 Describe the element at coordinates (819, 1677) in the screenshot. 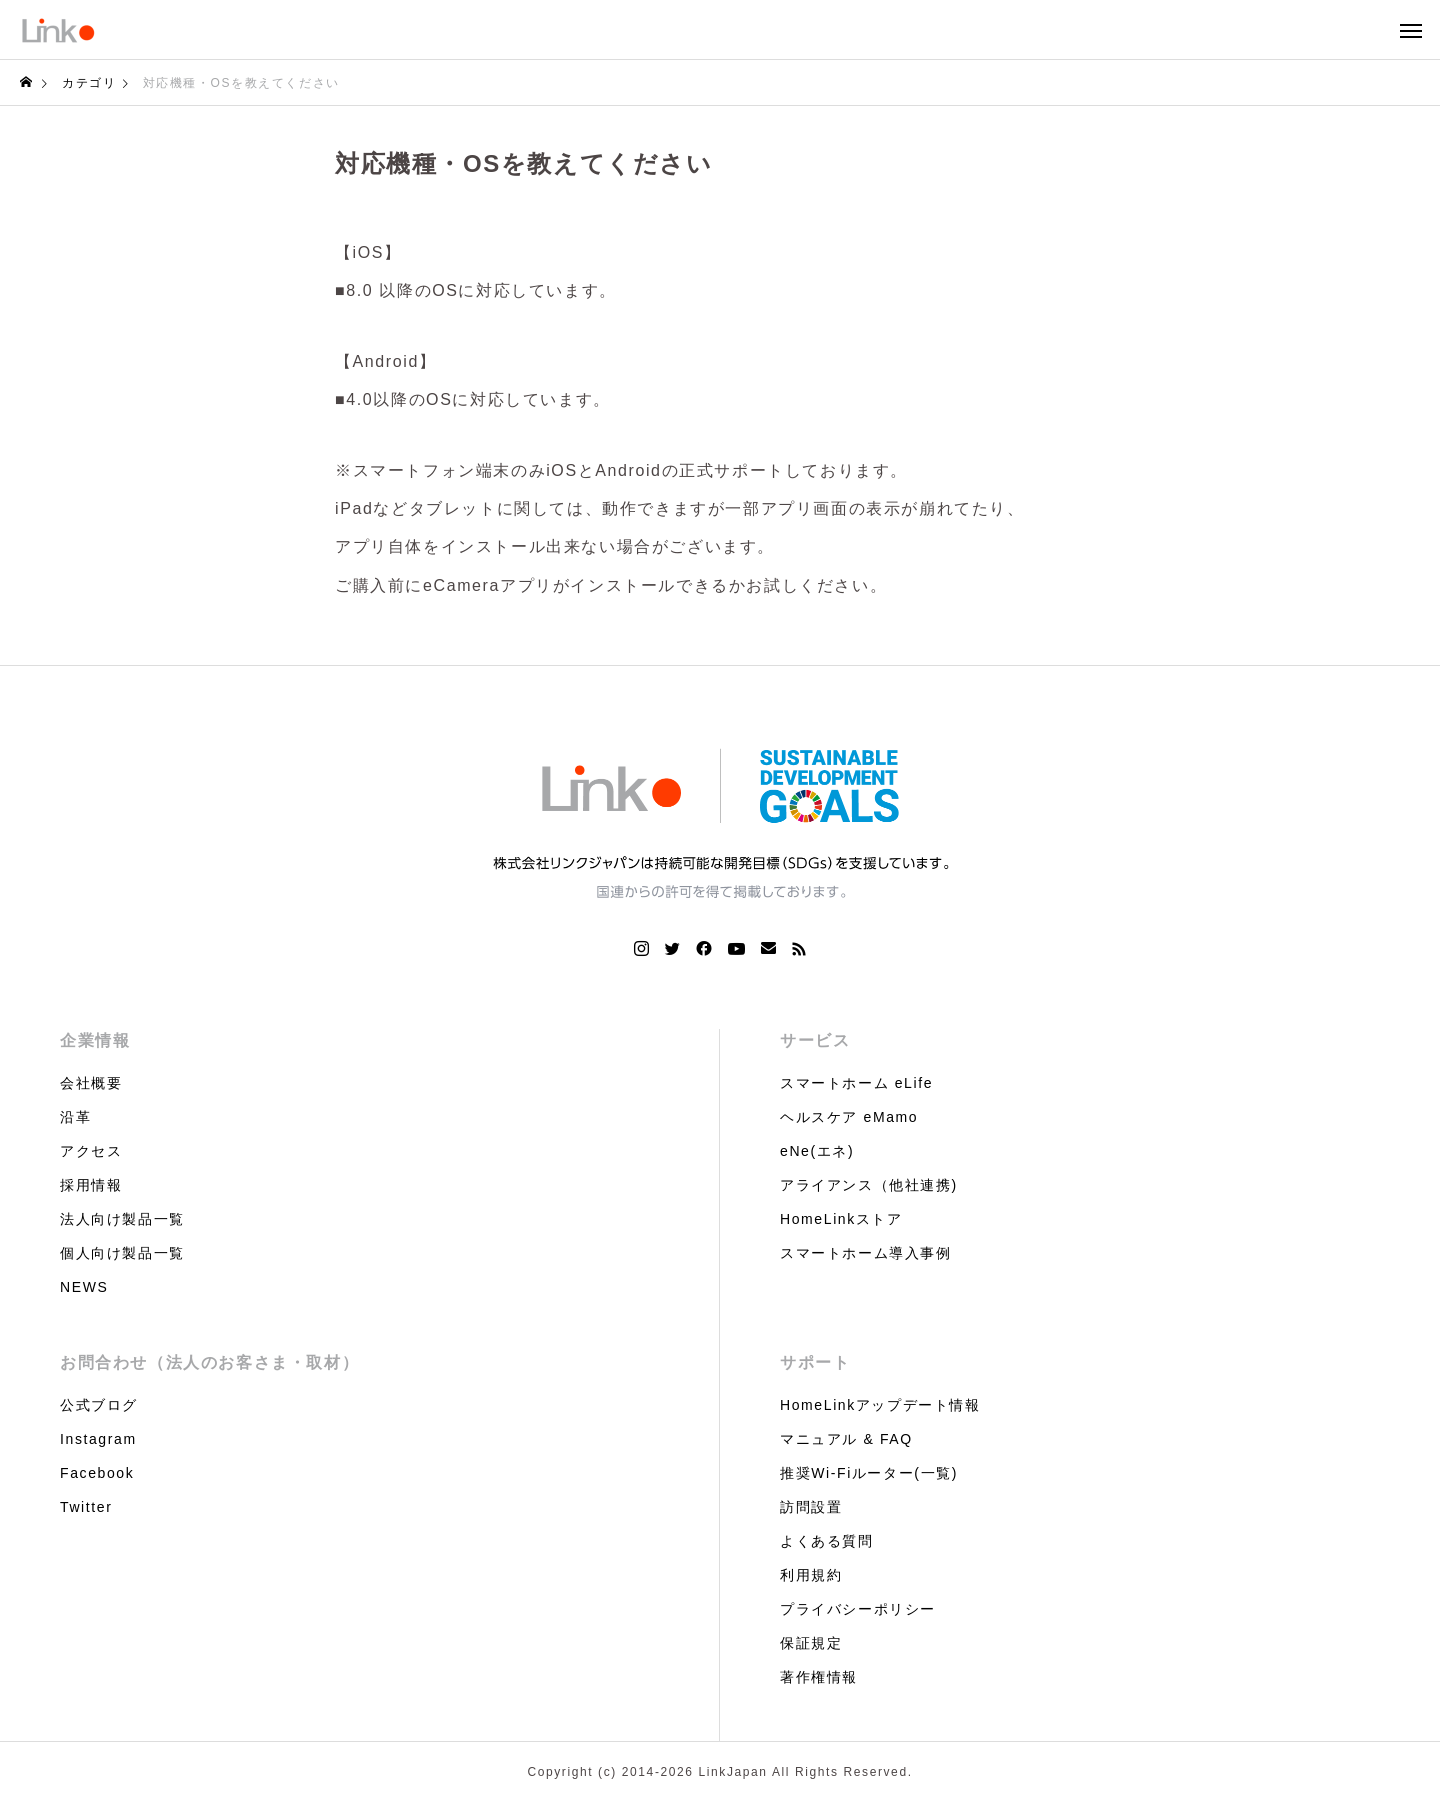

I see `著作権情報` at that location.